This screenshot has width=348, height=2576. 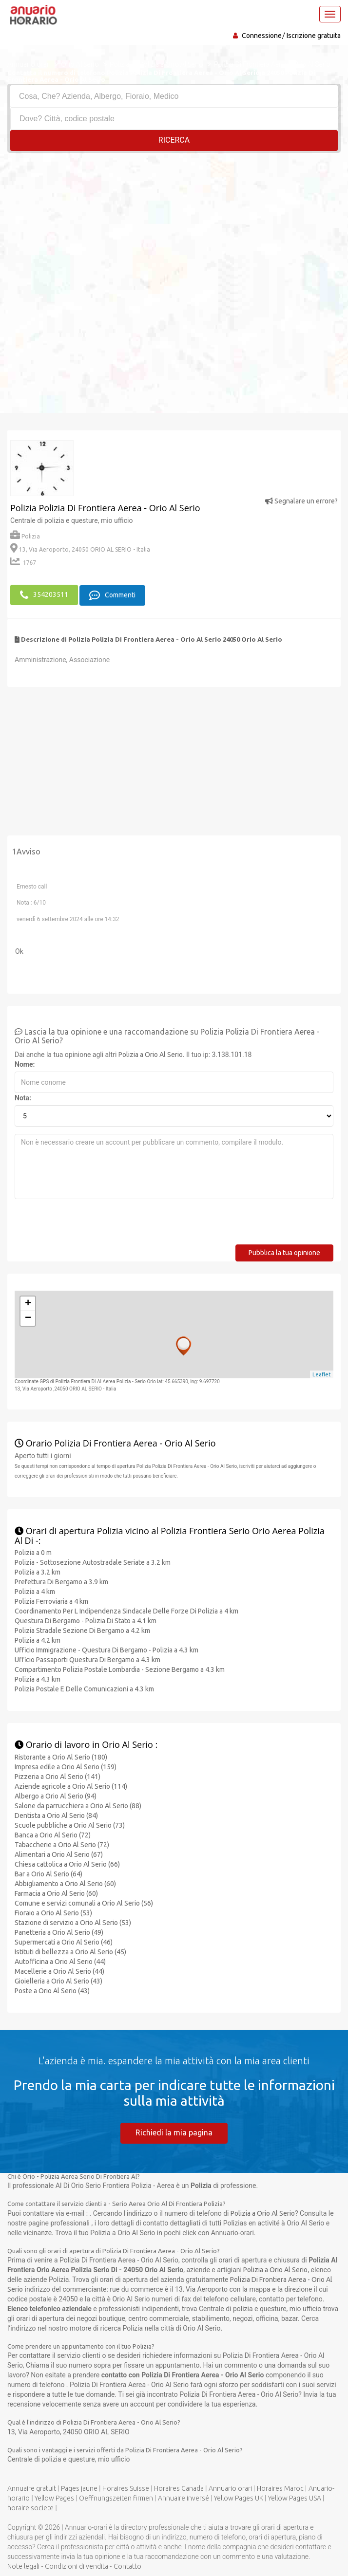 I want to click on Annuaire inversé, so click(x=183, y=2497).